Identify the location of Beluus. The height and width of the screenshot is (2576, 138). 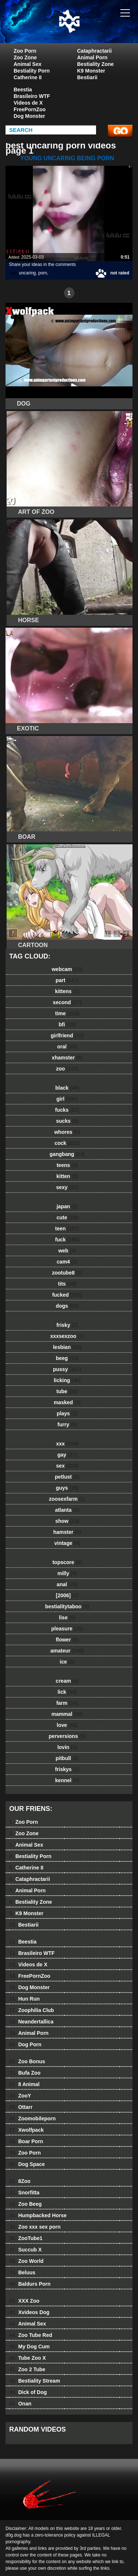
(22, 2272).